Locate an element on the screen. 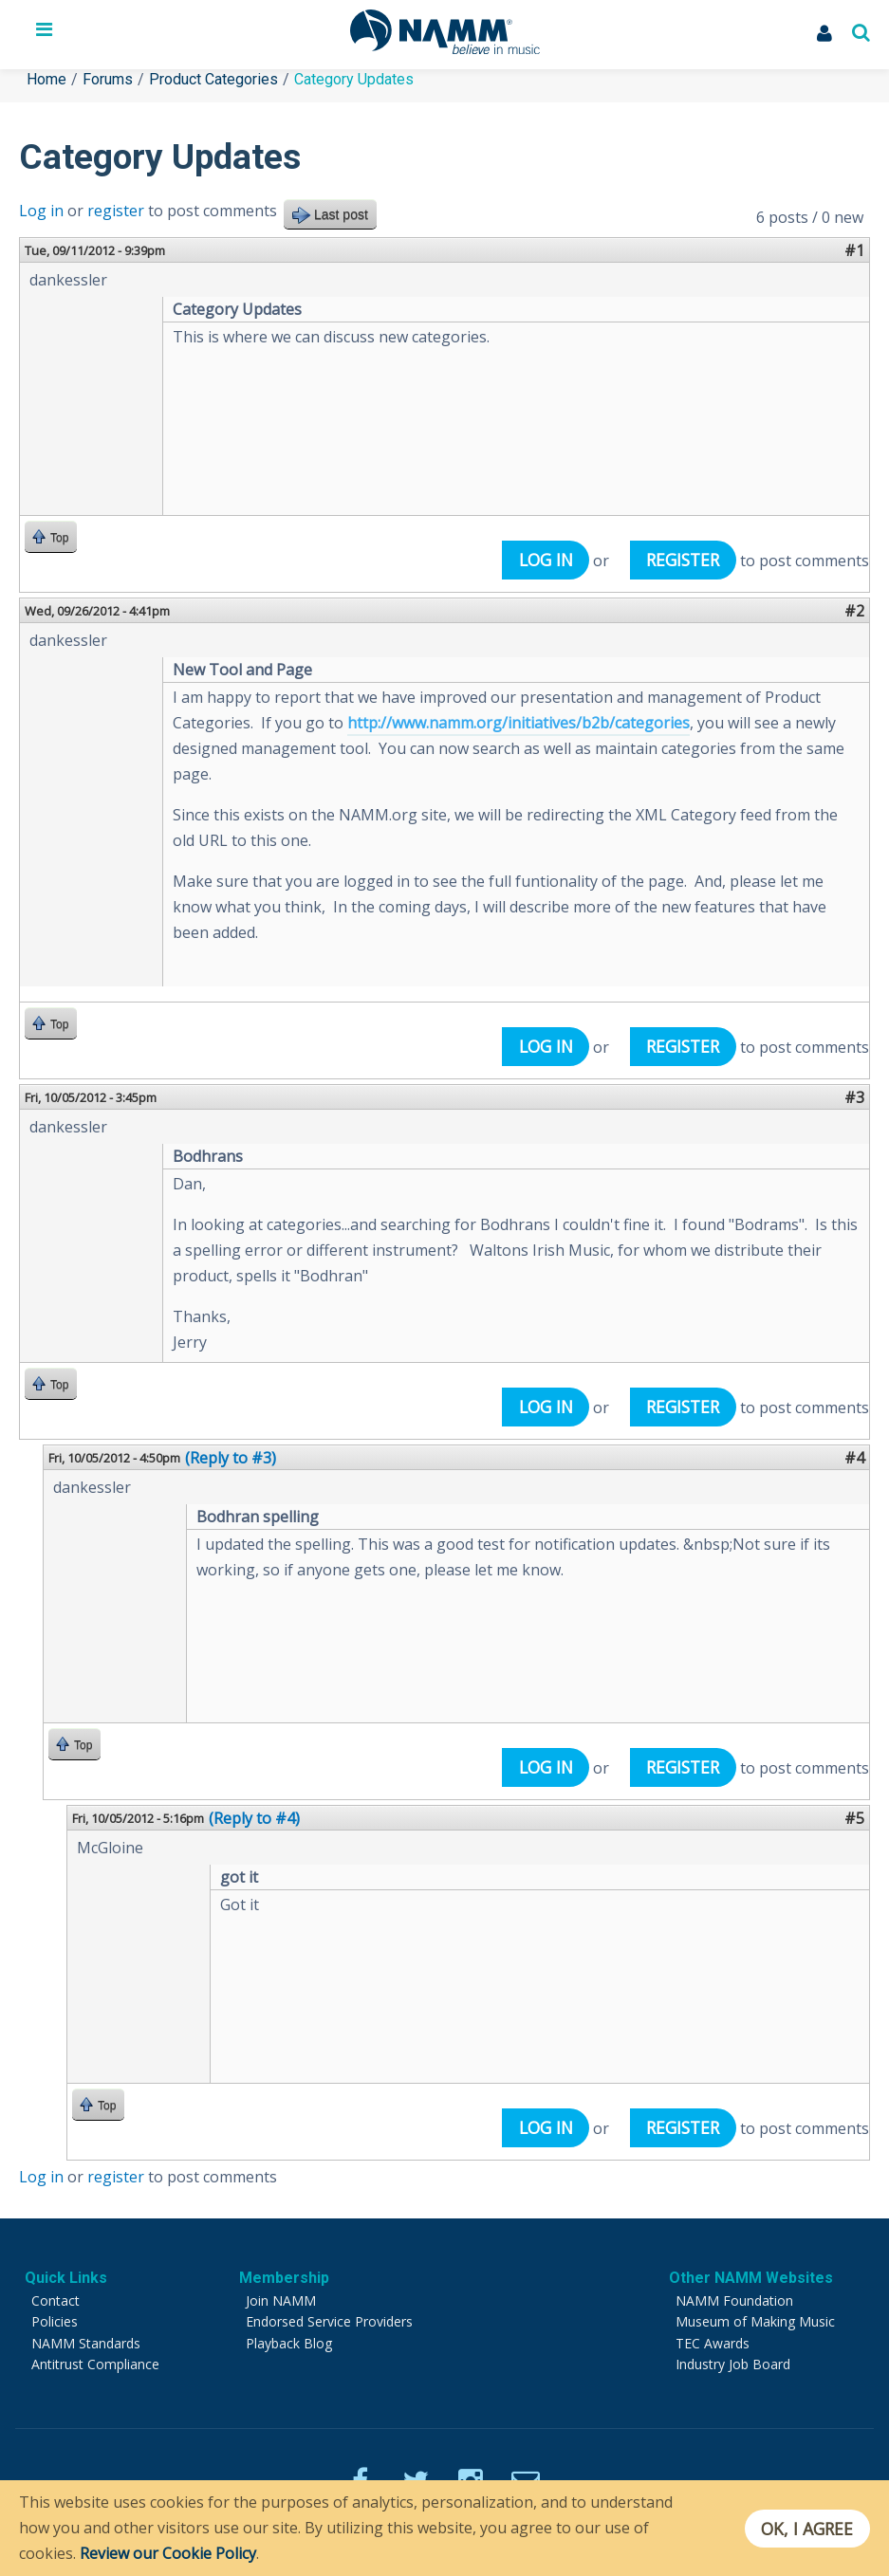 This screenshot has height=2576, width=889. Antitrust Compliance is located at coordinates (95, 2364).